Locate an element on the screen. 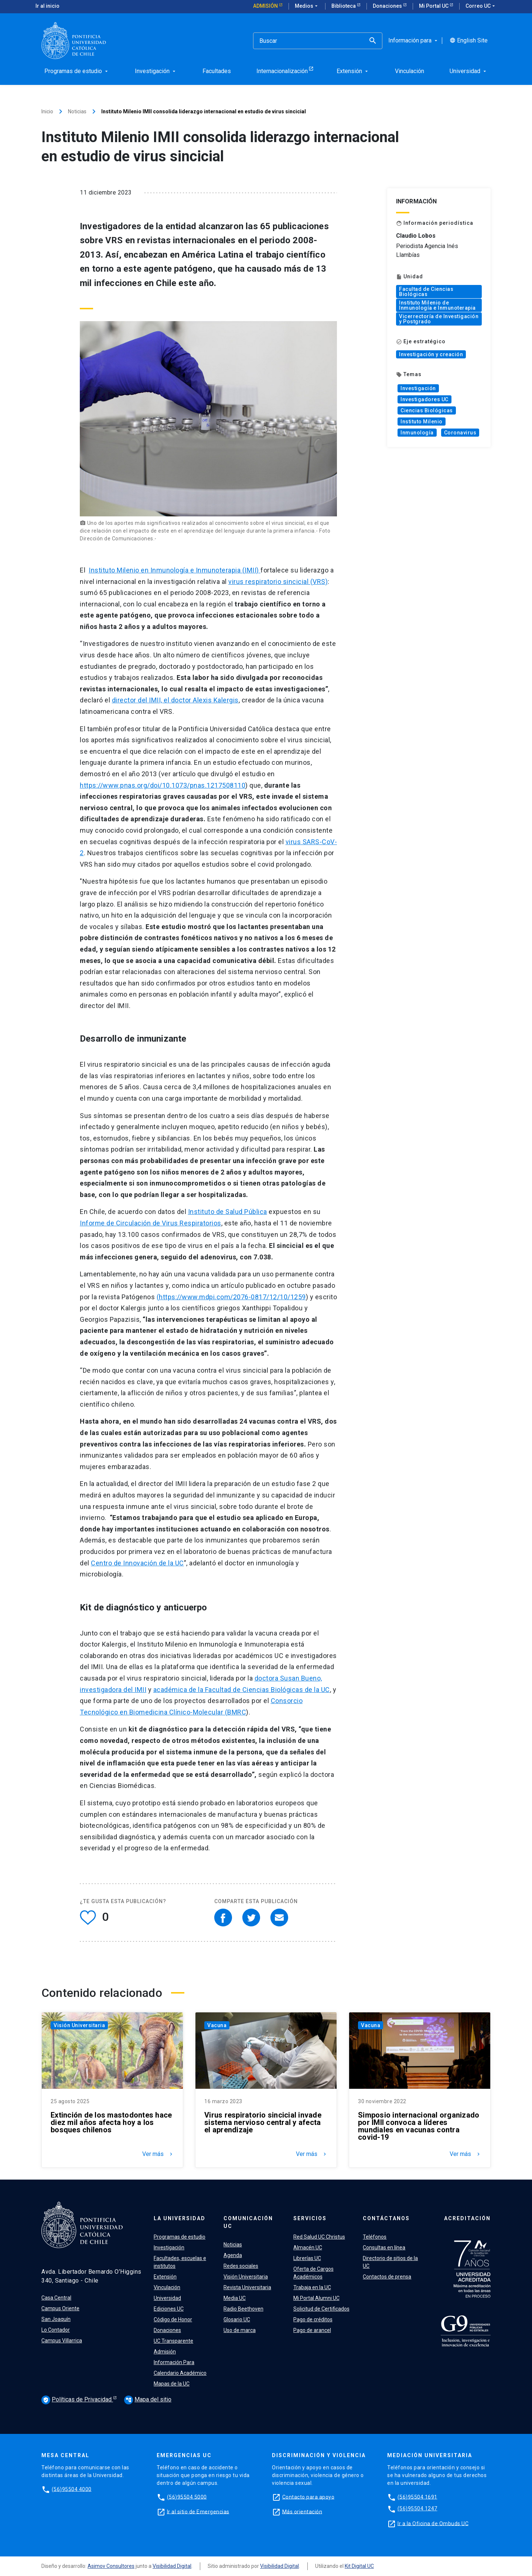 The width and height of the screenshot is (532, 2576). Investigación [menuitem] is located at coordinates (156, 71).